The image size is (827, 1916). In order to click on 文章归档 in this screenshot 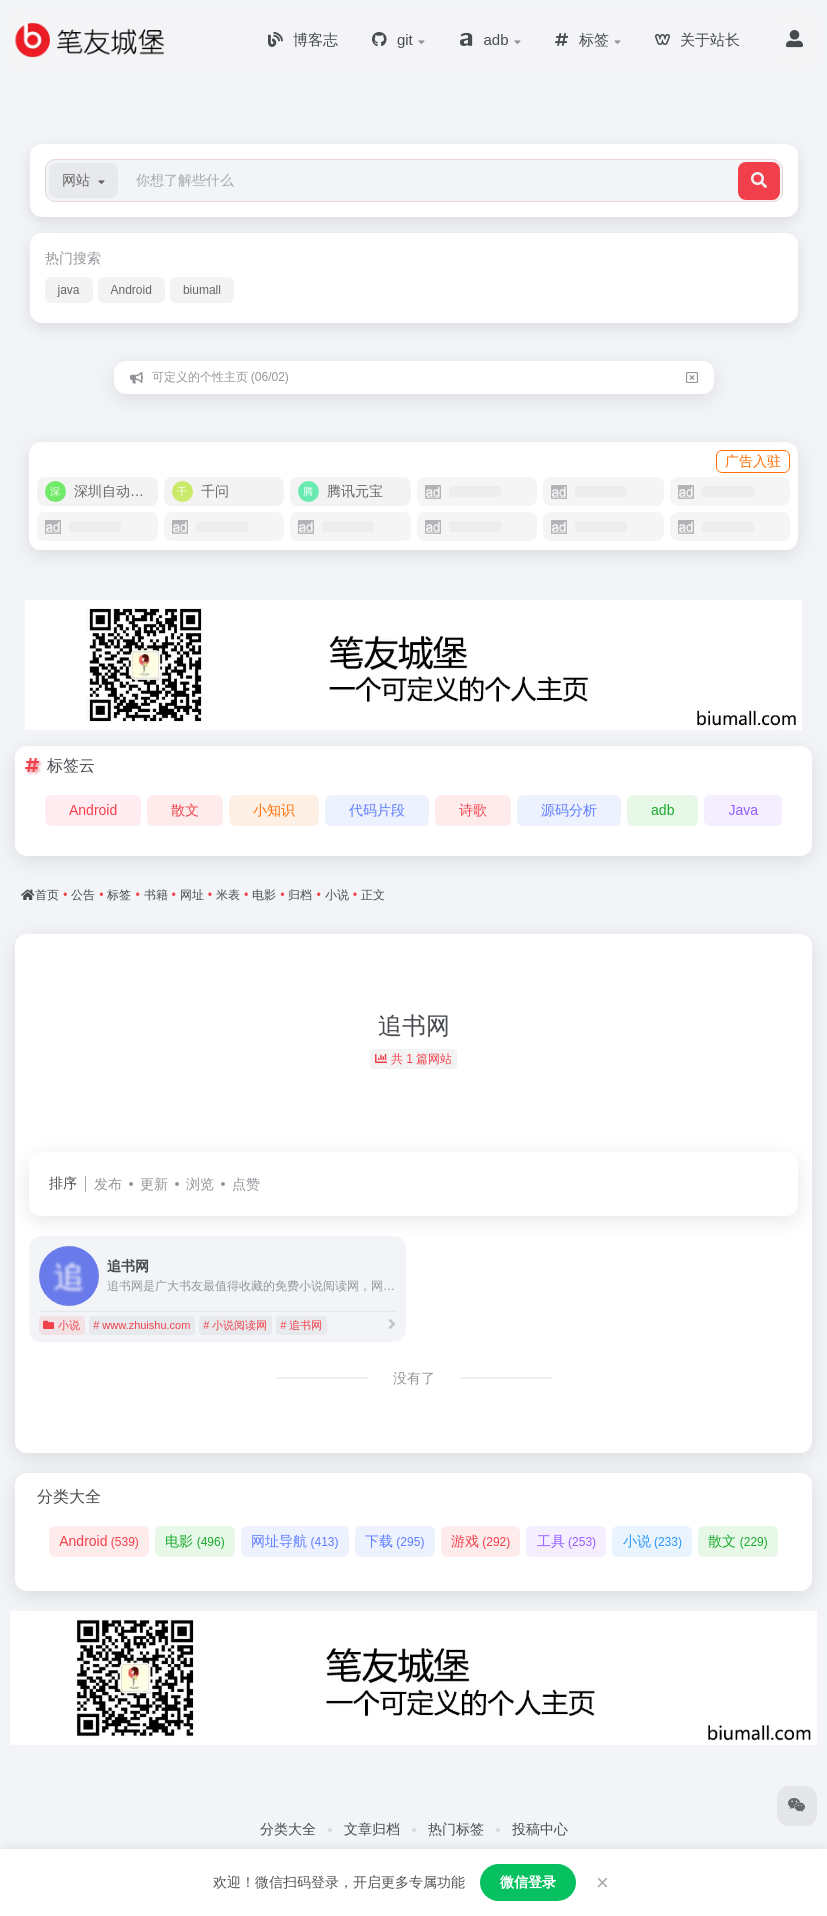, I will do `click(372, 1829)`.